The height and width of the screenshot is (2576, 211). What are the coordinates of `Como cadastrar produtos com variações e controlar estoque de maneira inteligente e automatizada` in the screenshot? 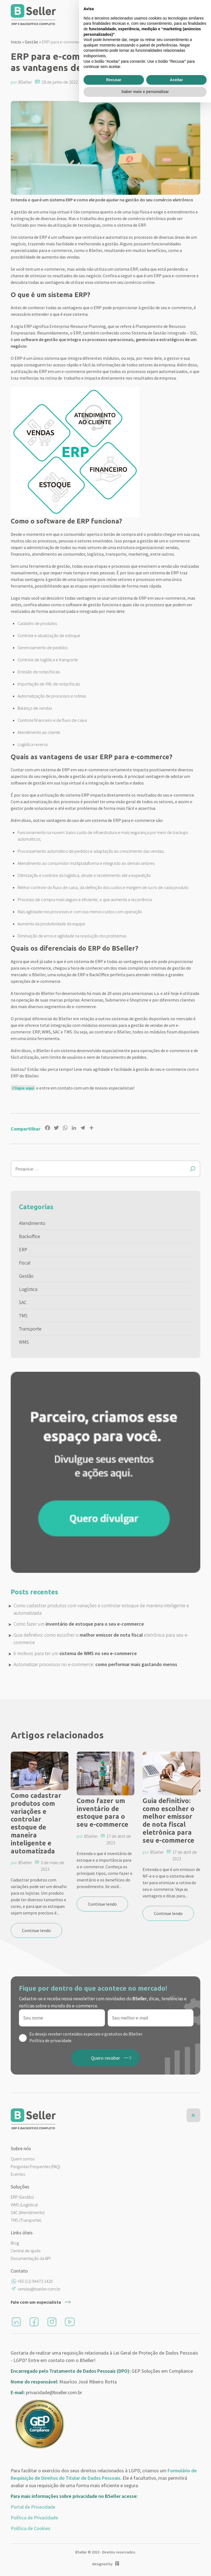 It's located at (101, 1609).